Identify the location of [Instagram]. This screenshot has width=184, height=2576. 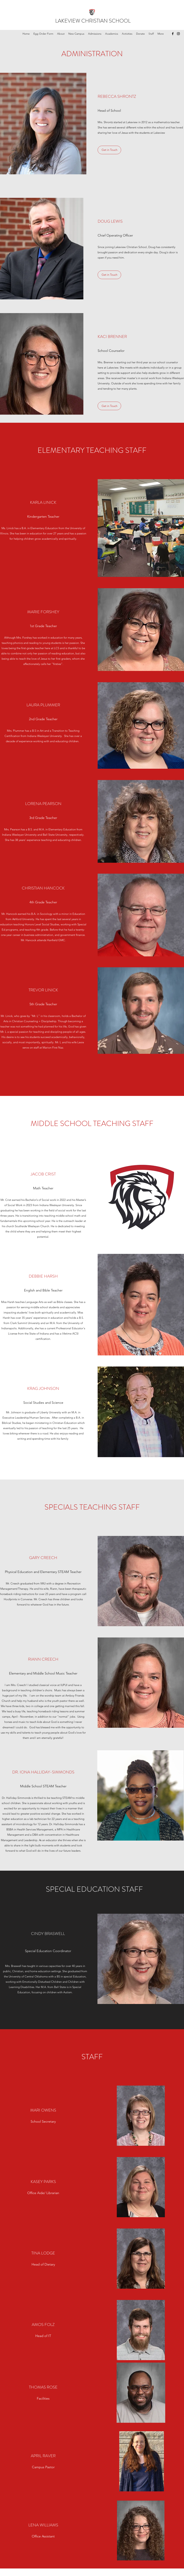
(178, 34).